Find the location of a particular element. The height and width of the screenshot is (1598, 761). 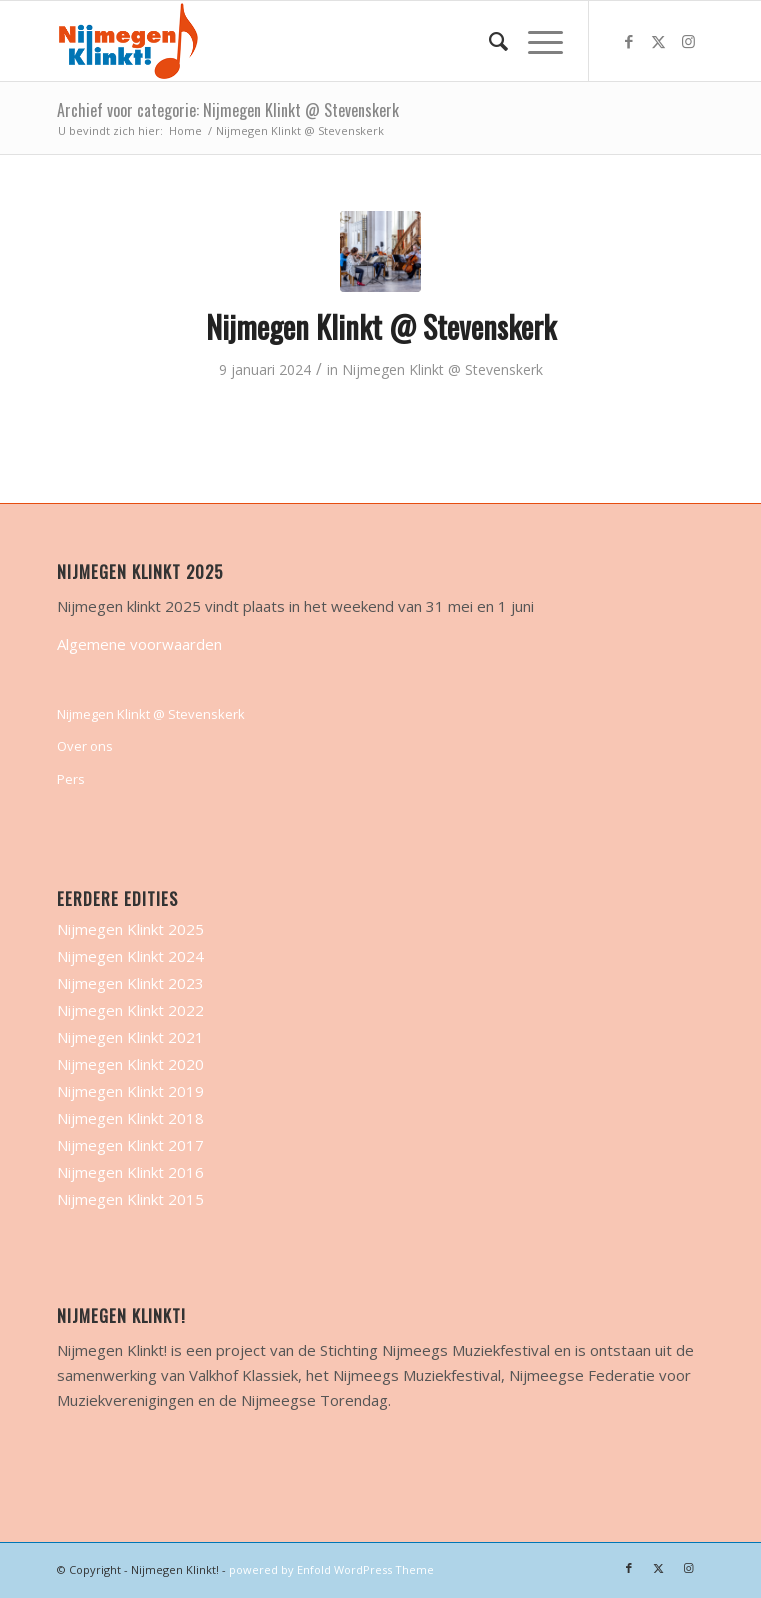

Nijmegen Klinkt 2020 is located at coordinates (130, 1064).